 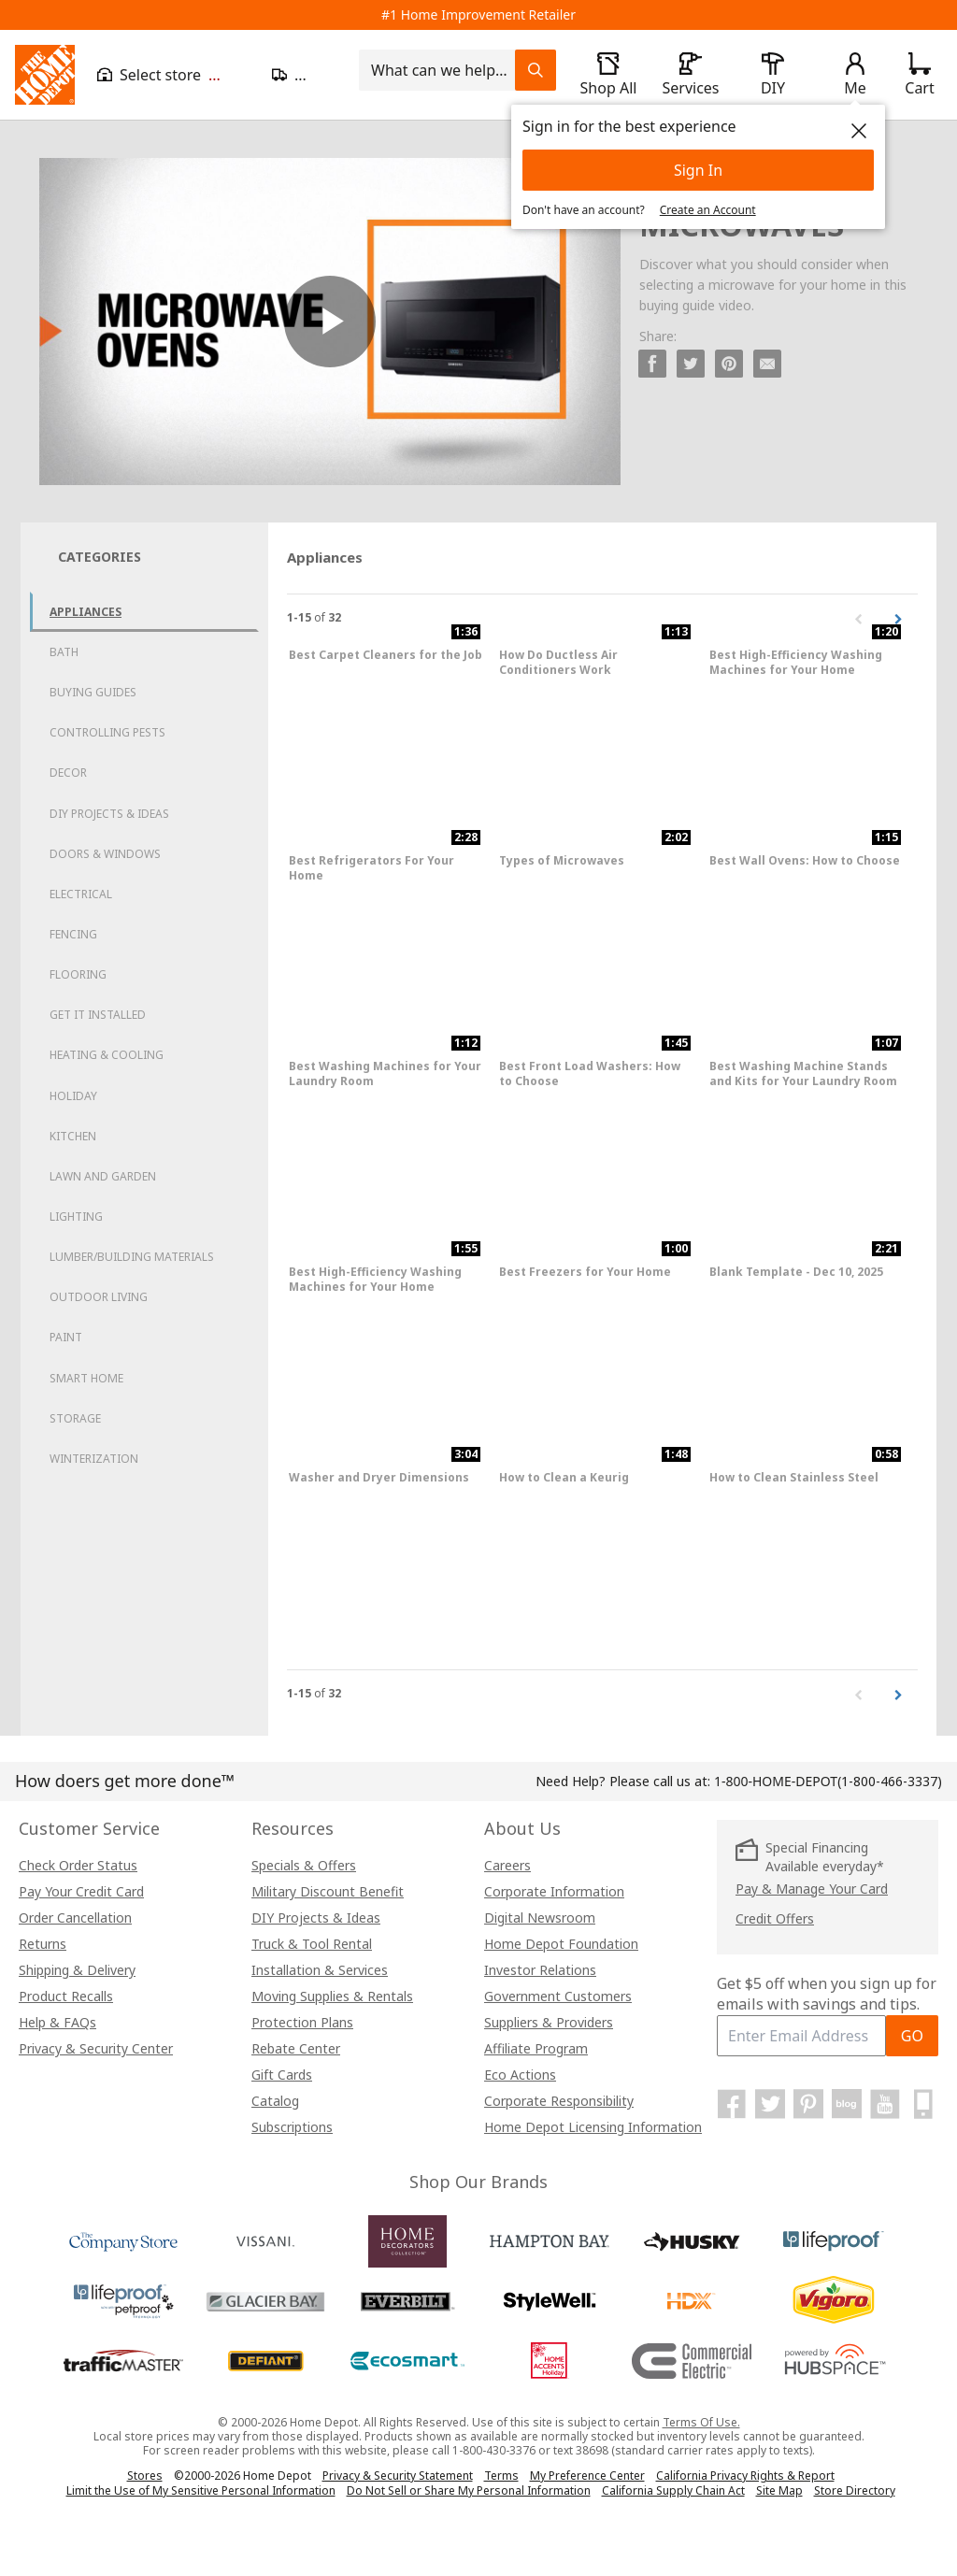 What do you see at coordinates (109, 814) in the screenshot?
I see `DIY Projects & Ideas` at bounding box center [109, 814].